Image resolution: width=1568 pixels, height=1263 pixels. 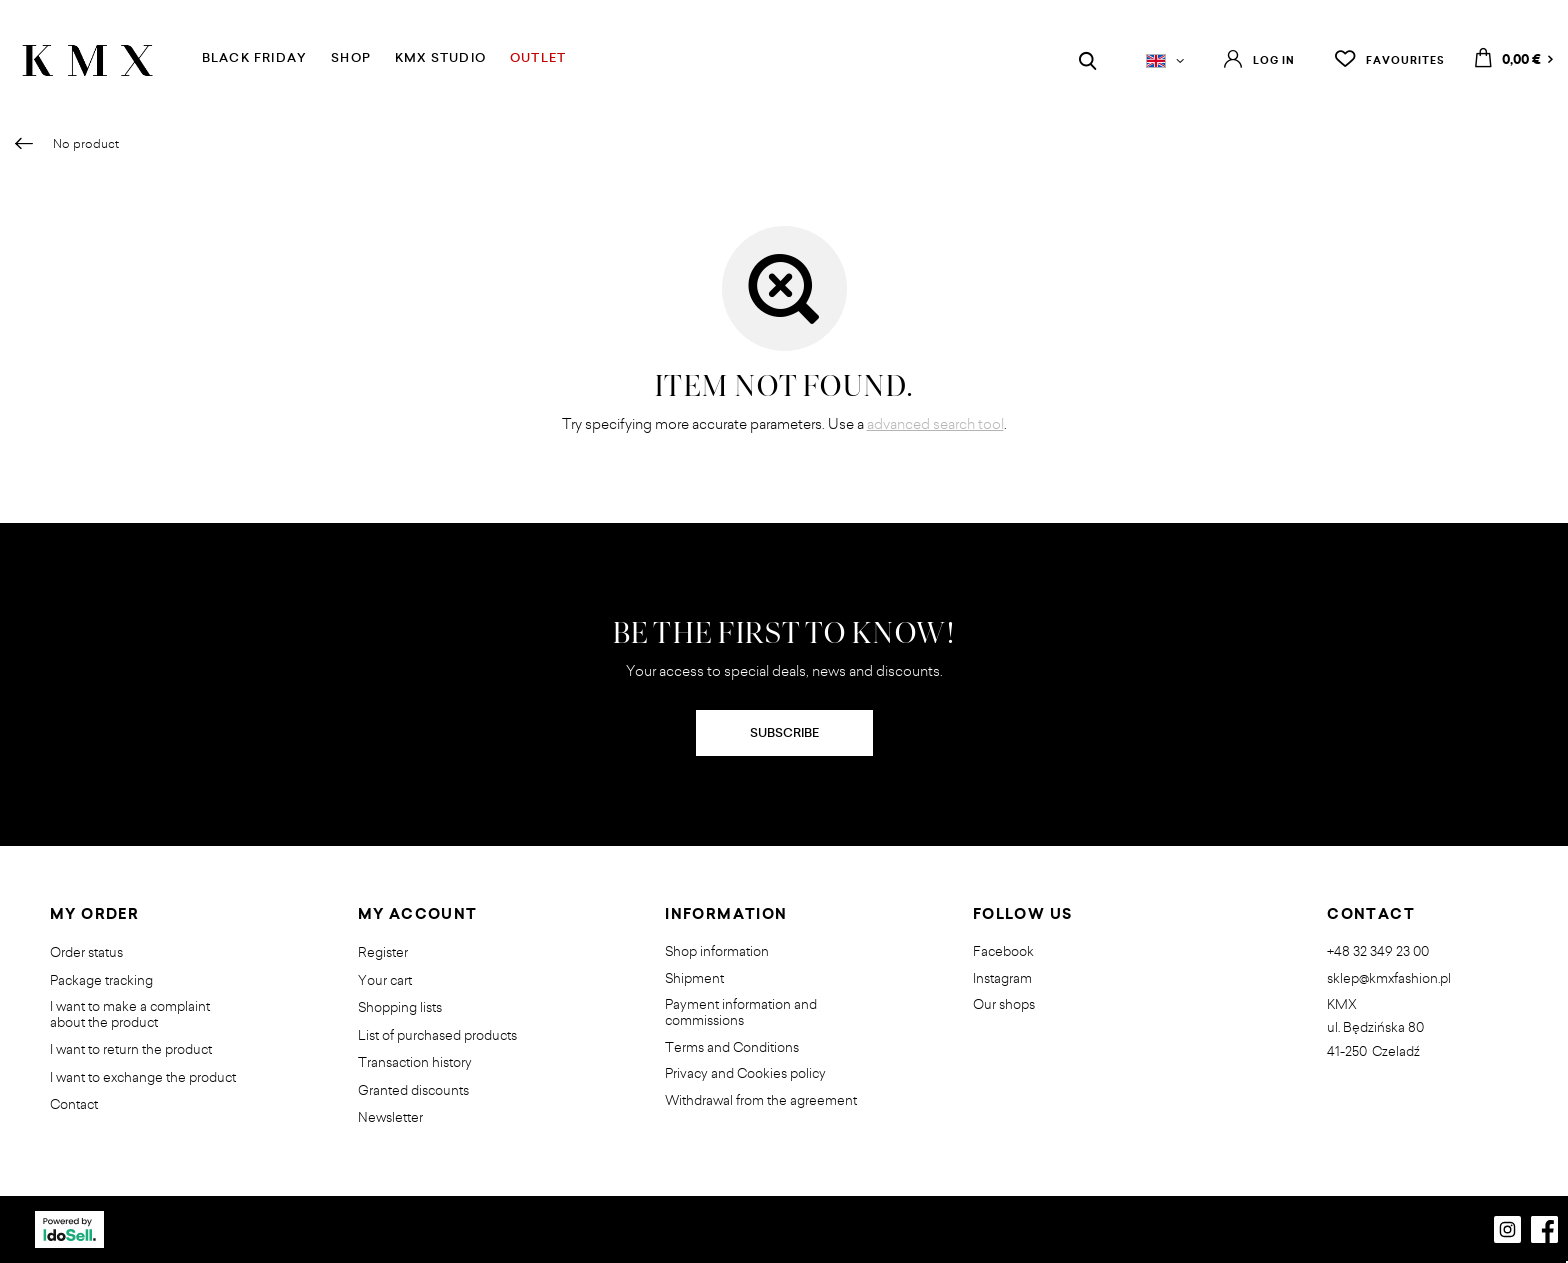 What do you see at coordinates (935, 423) in the screenshot?
I see `advanced search tool` at bounding box center [935, 423].